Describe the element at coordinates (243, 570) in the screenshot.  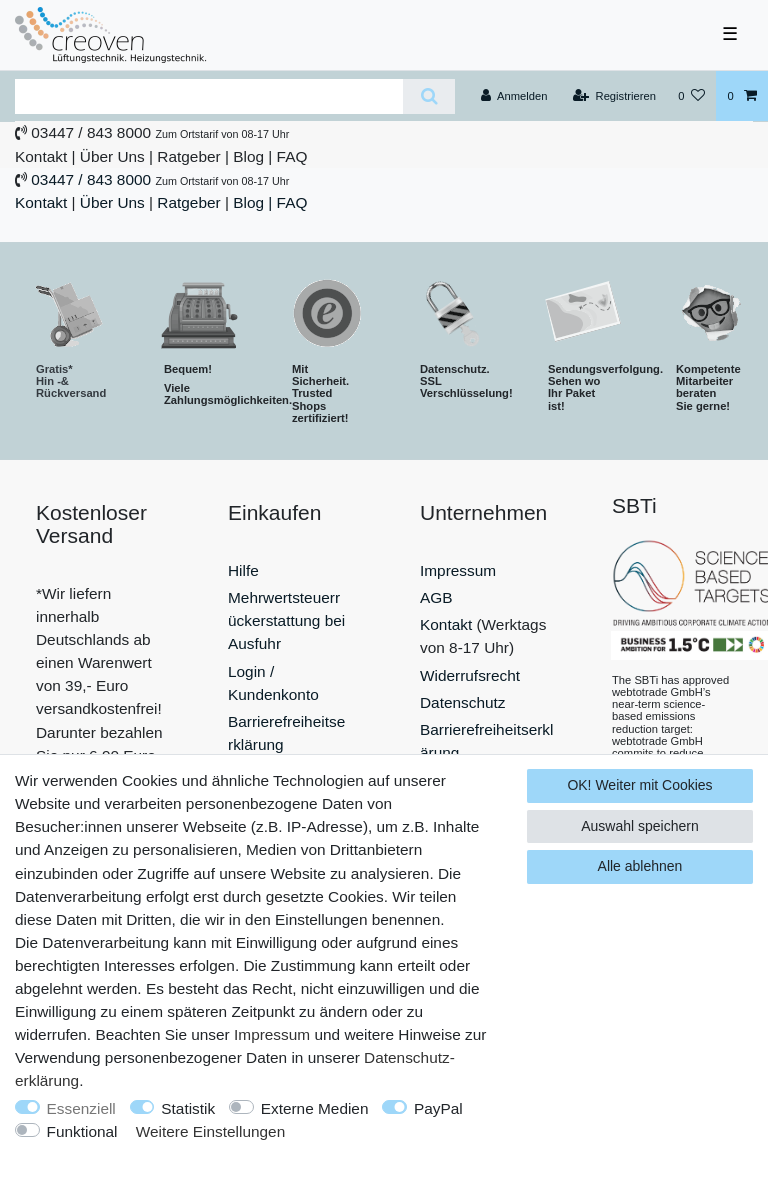
I see `Hilfe` at that location.